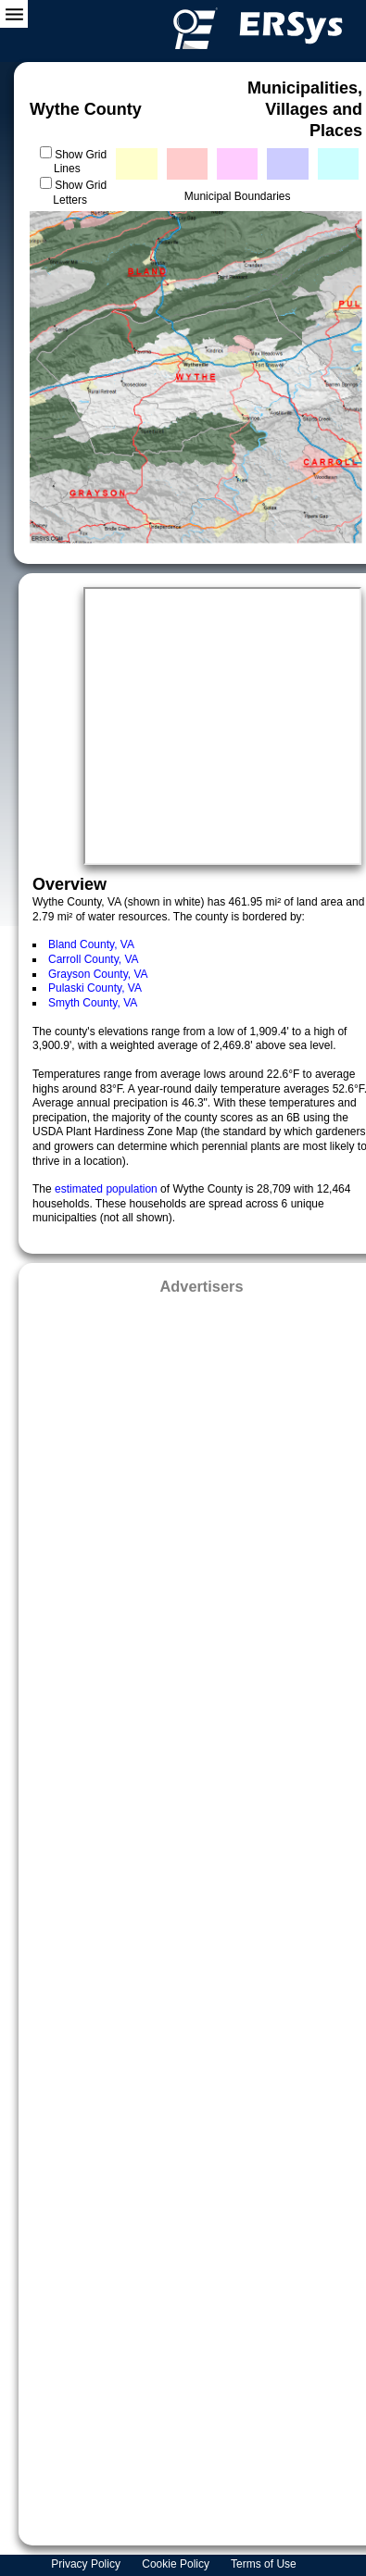  Describe the element at coordinates (93, 959) in the screenshot. I see `Carroll County, VA` at that location.